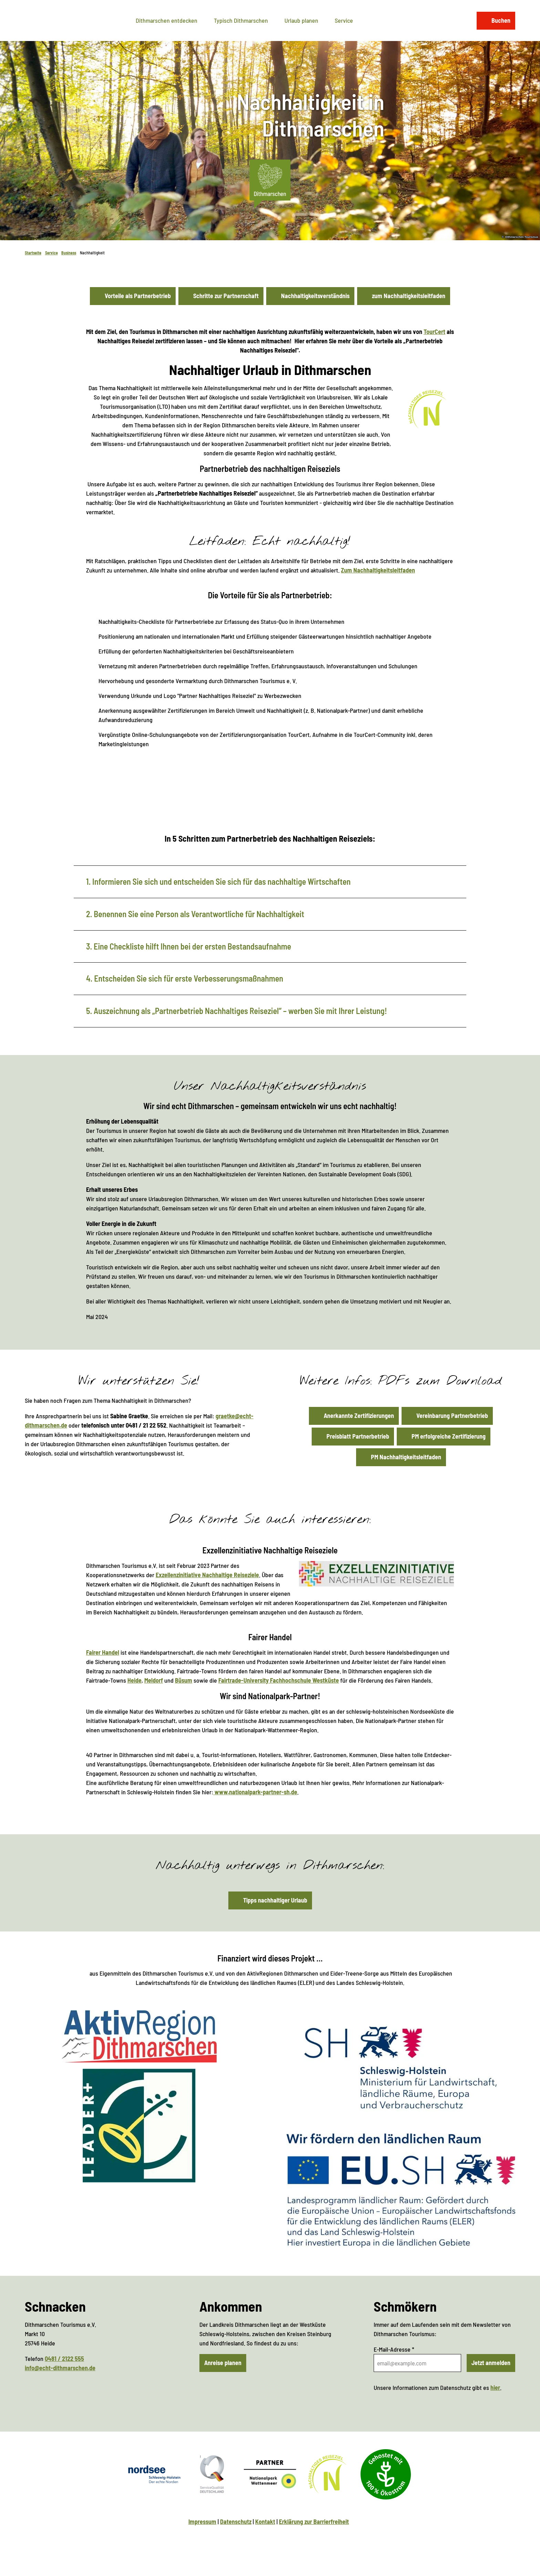 This screenshot has height=2576, width=540. Describe the element at coordinates (134, 1680) in the screenshot. I see `Heide` at that location.